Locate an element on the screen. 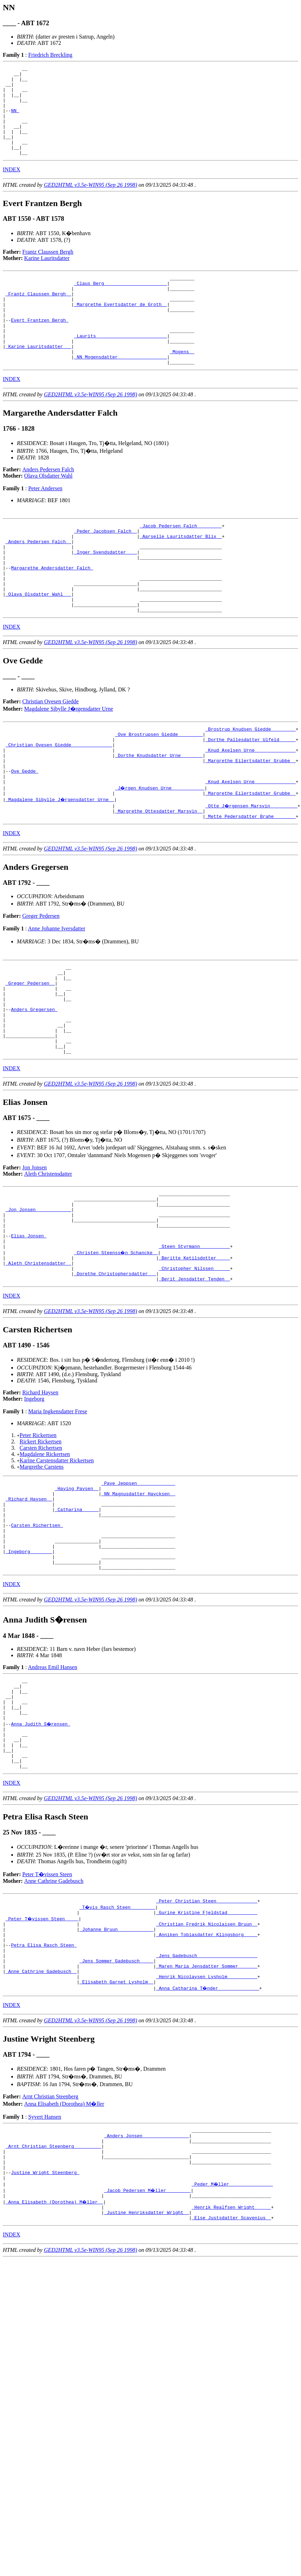 The height and width of the screenshot is (2576, 301). _Christian Ovesen Giedde ______________ is located at coordinates (59, 802).